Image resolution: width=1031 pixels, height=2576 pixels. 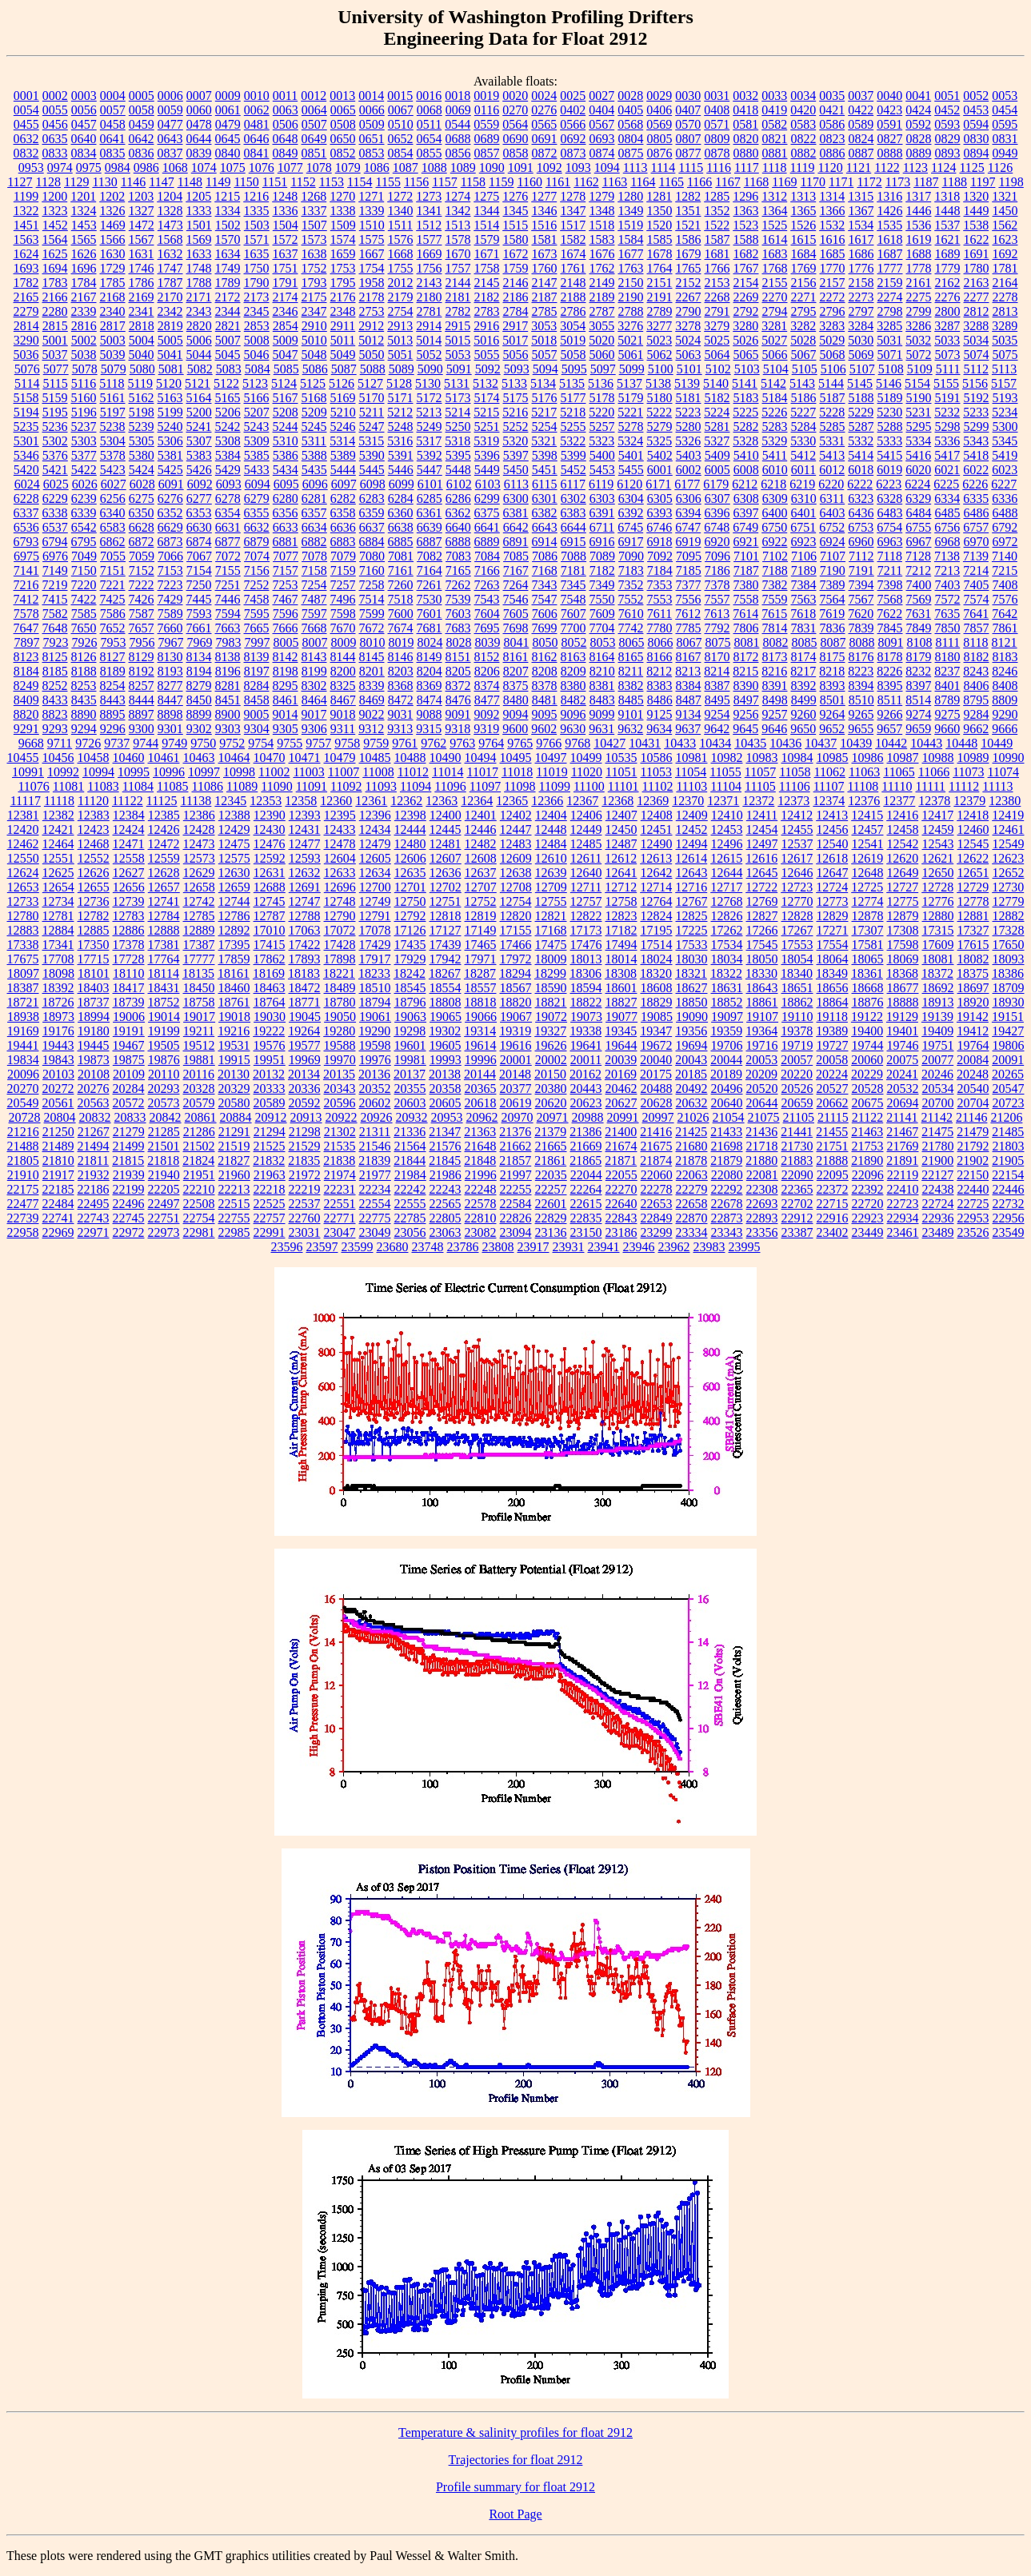 I want to click on 5064, so click(x=717, y=354).